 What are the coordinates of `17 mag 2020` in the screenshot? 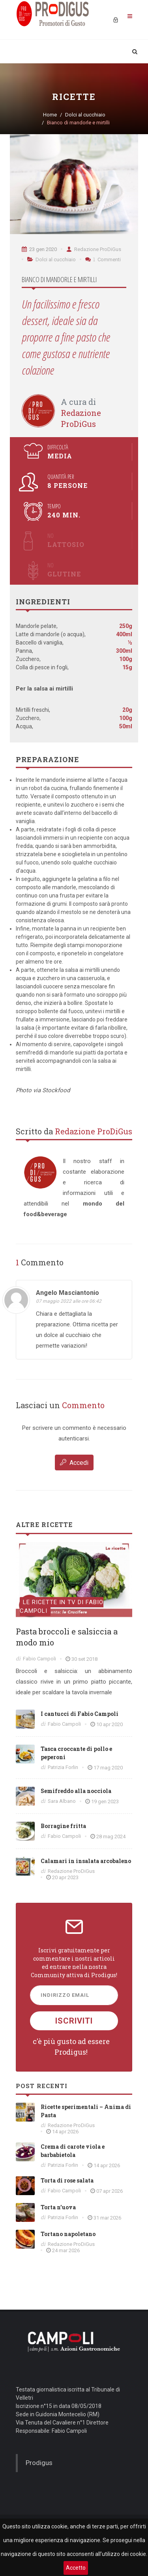 It's located at (108, 1768).